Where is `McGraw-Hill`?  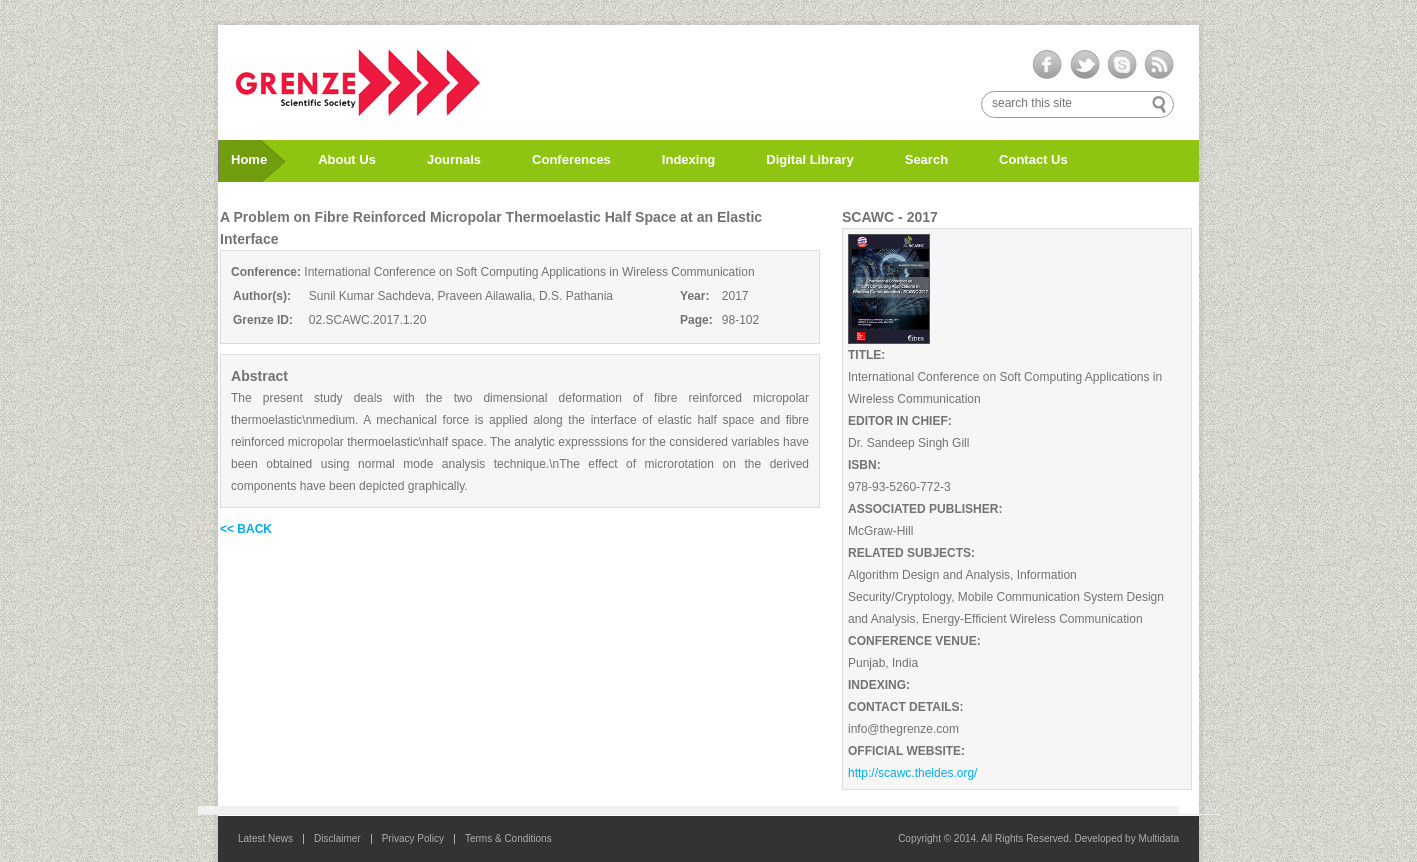
McGraw-Hill is located at coordinates (880, 531).